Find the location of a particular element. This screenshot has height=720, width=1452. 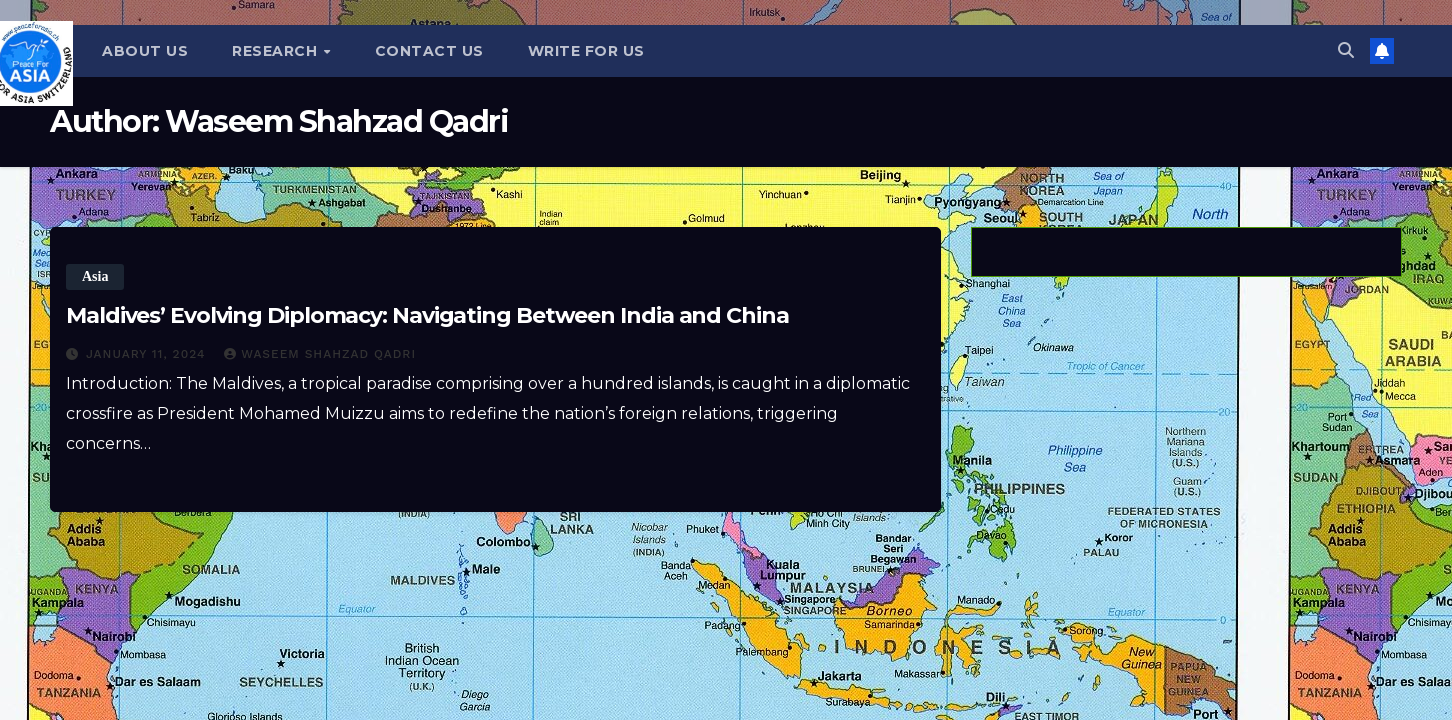

Contact Us is located at coordinates (429, 51).